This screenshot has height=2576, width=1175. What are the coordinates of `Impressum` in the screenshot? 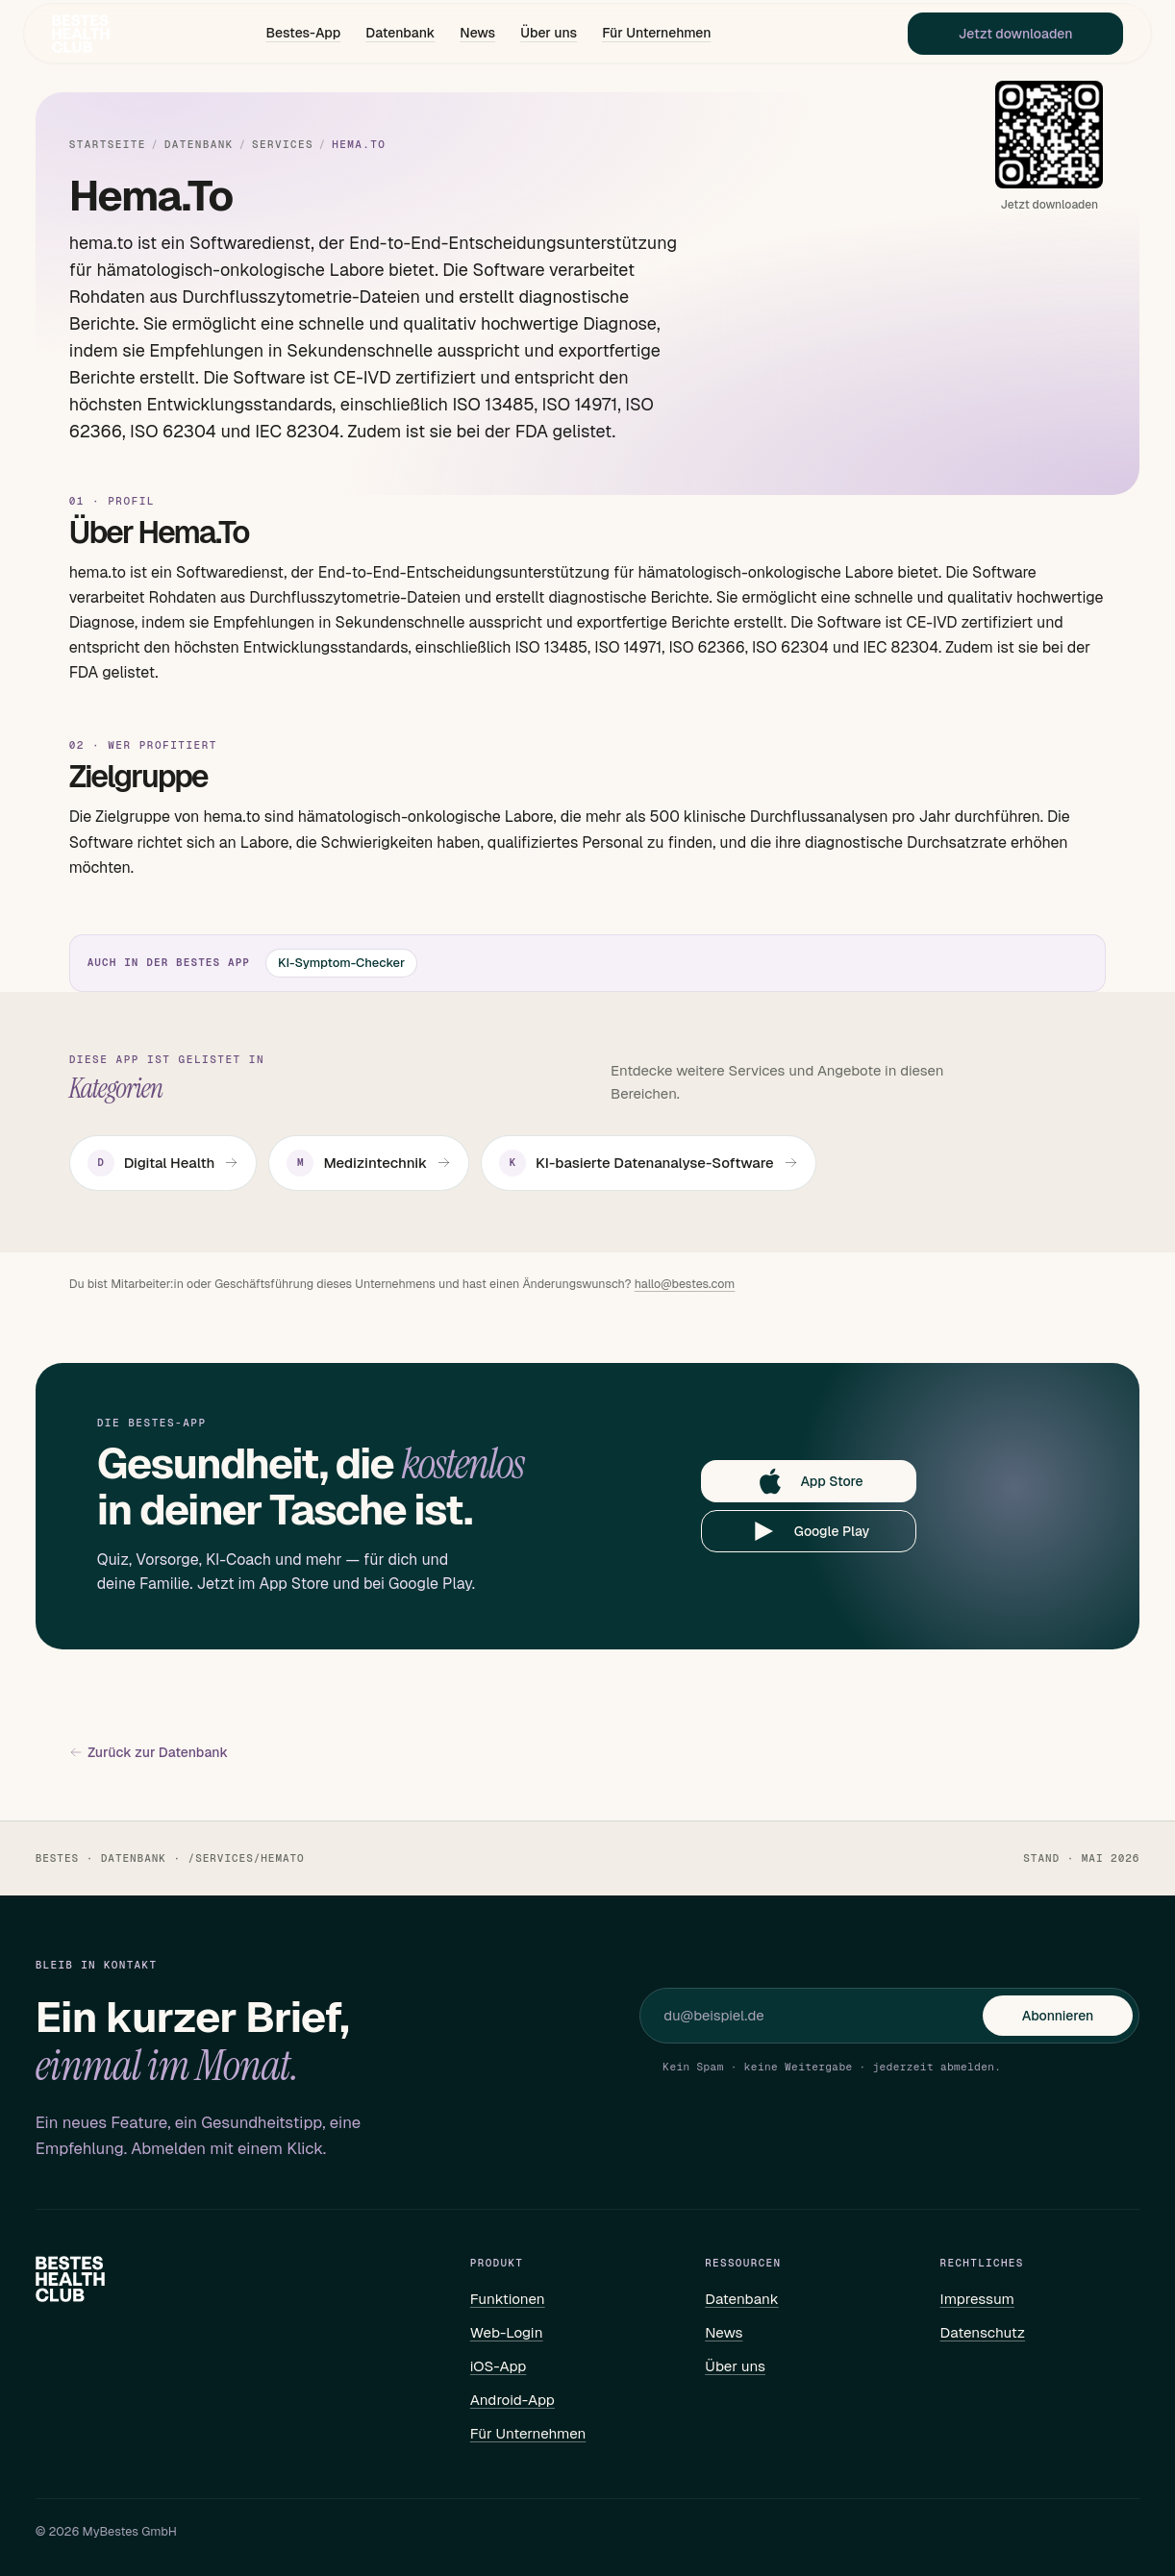 It's located at (977, 2299).